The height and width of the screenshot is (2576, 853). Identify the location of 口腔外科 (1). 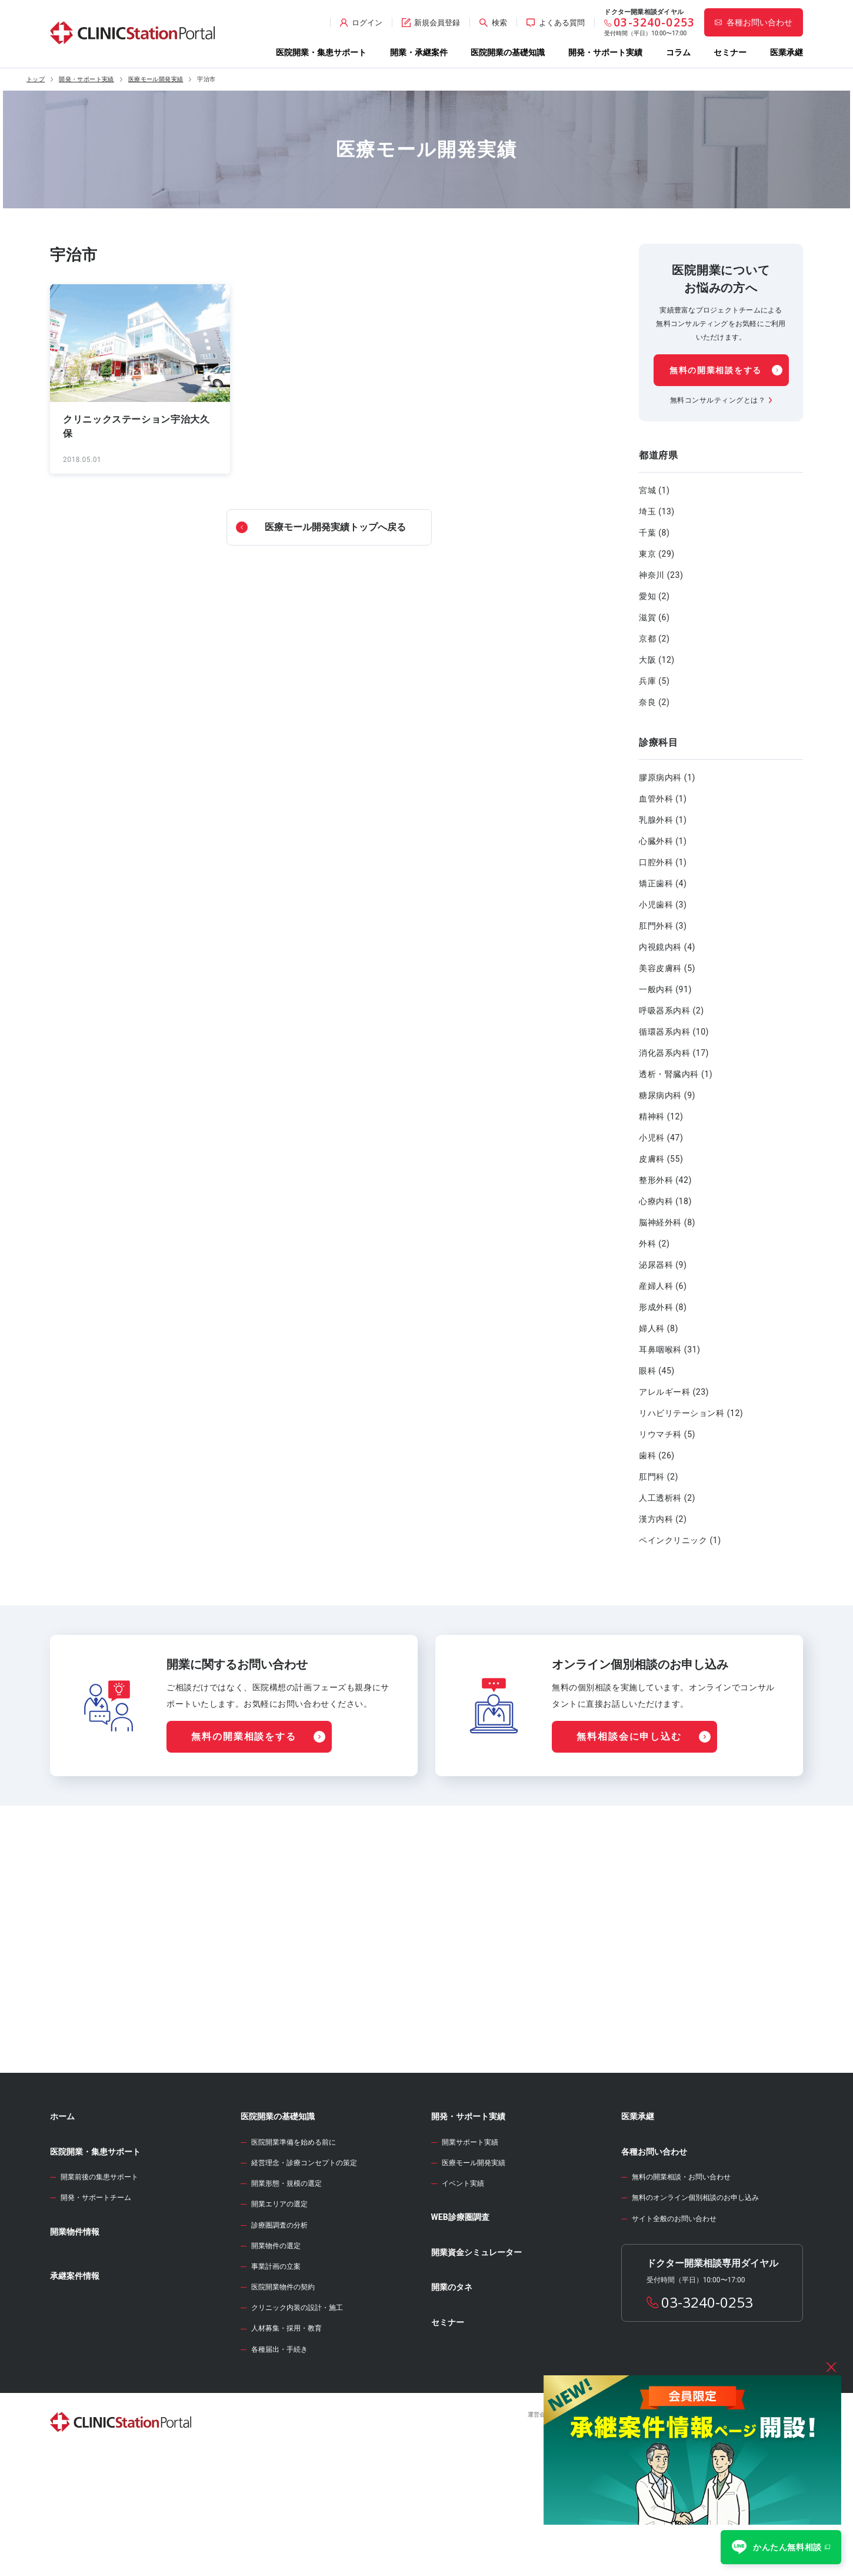
(663, 862).